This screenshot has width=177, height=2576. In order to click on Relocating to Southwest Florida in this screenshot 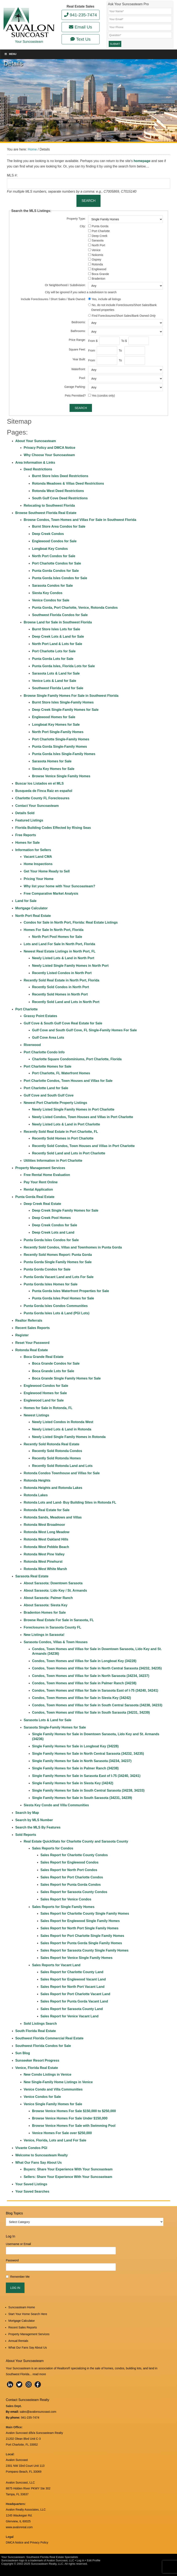, I will do `click(49, 505)`.